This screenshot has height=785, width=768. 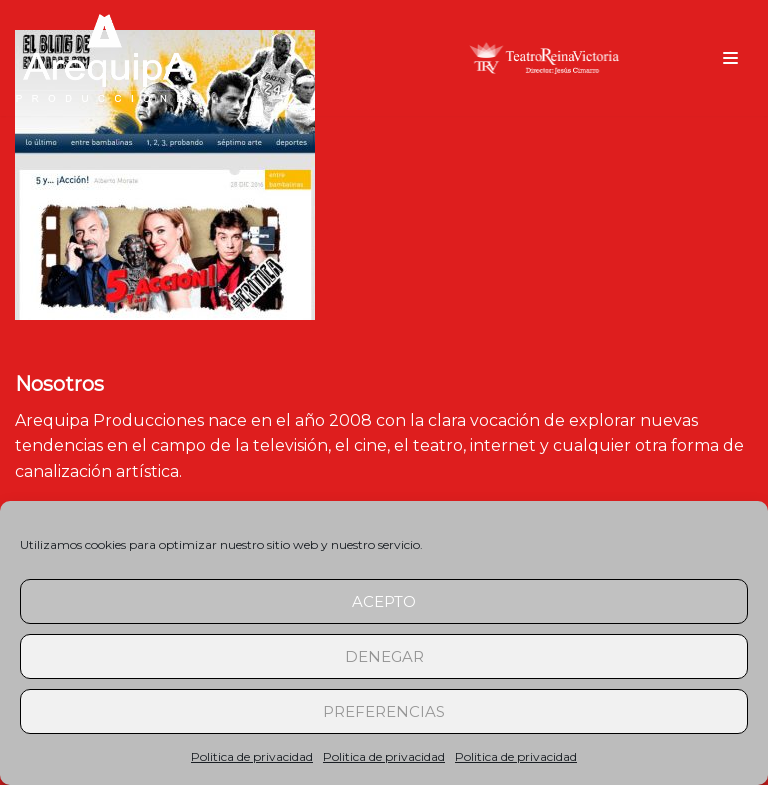 What do you see at coordinates (730, 58) in the screenshot?
I see `[Menú de navegación]` at bounding box center [730, 58].